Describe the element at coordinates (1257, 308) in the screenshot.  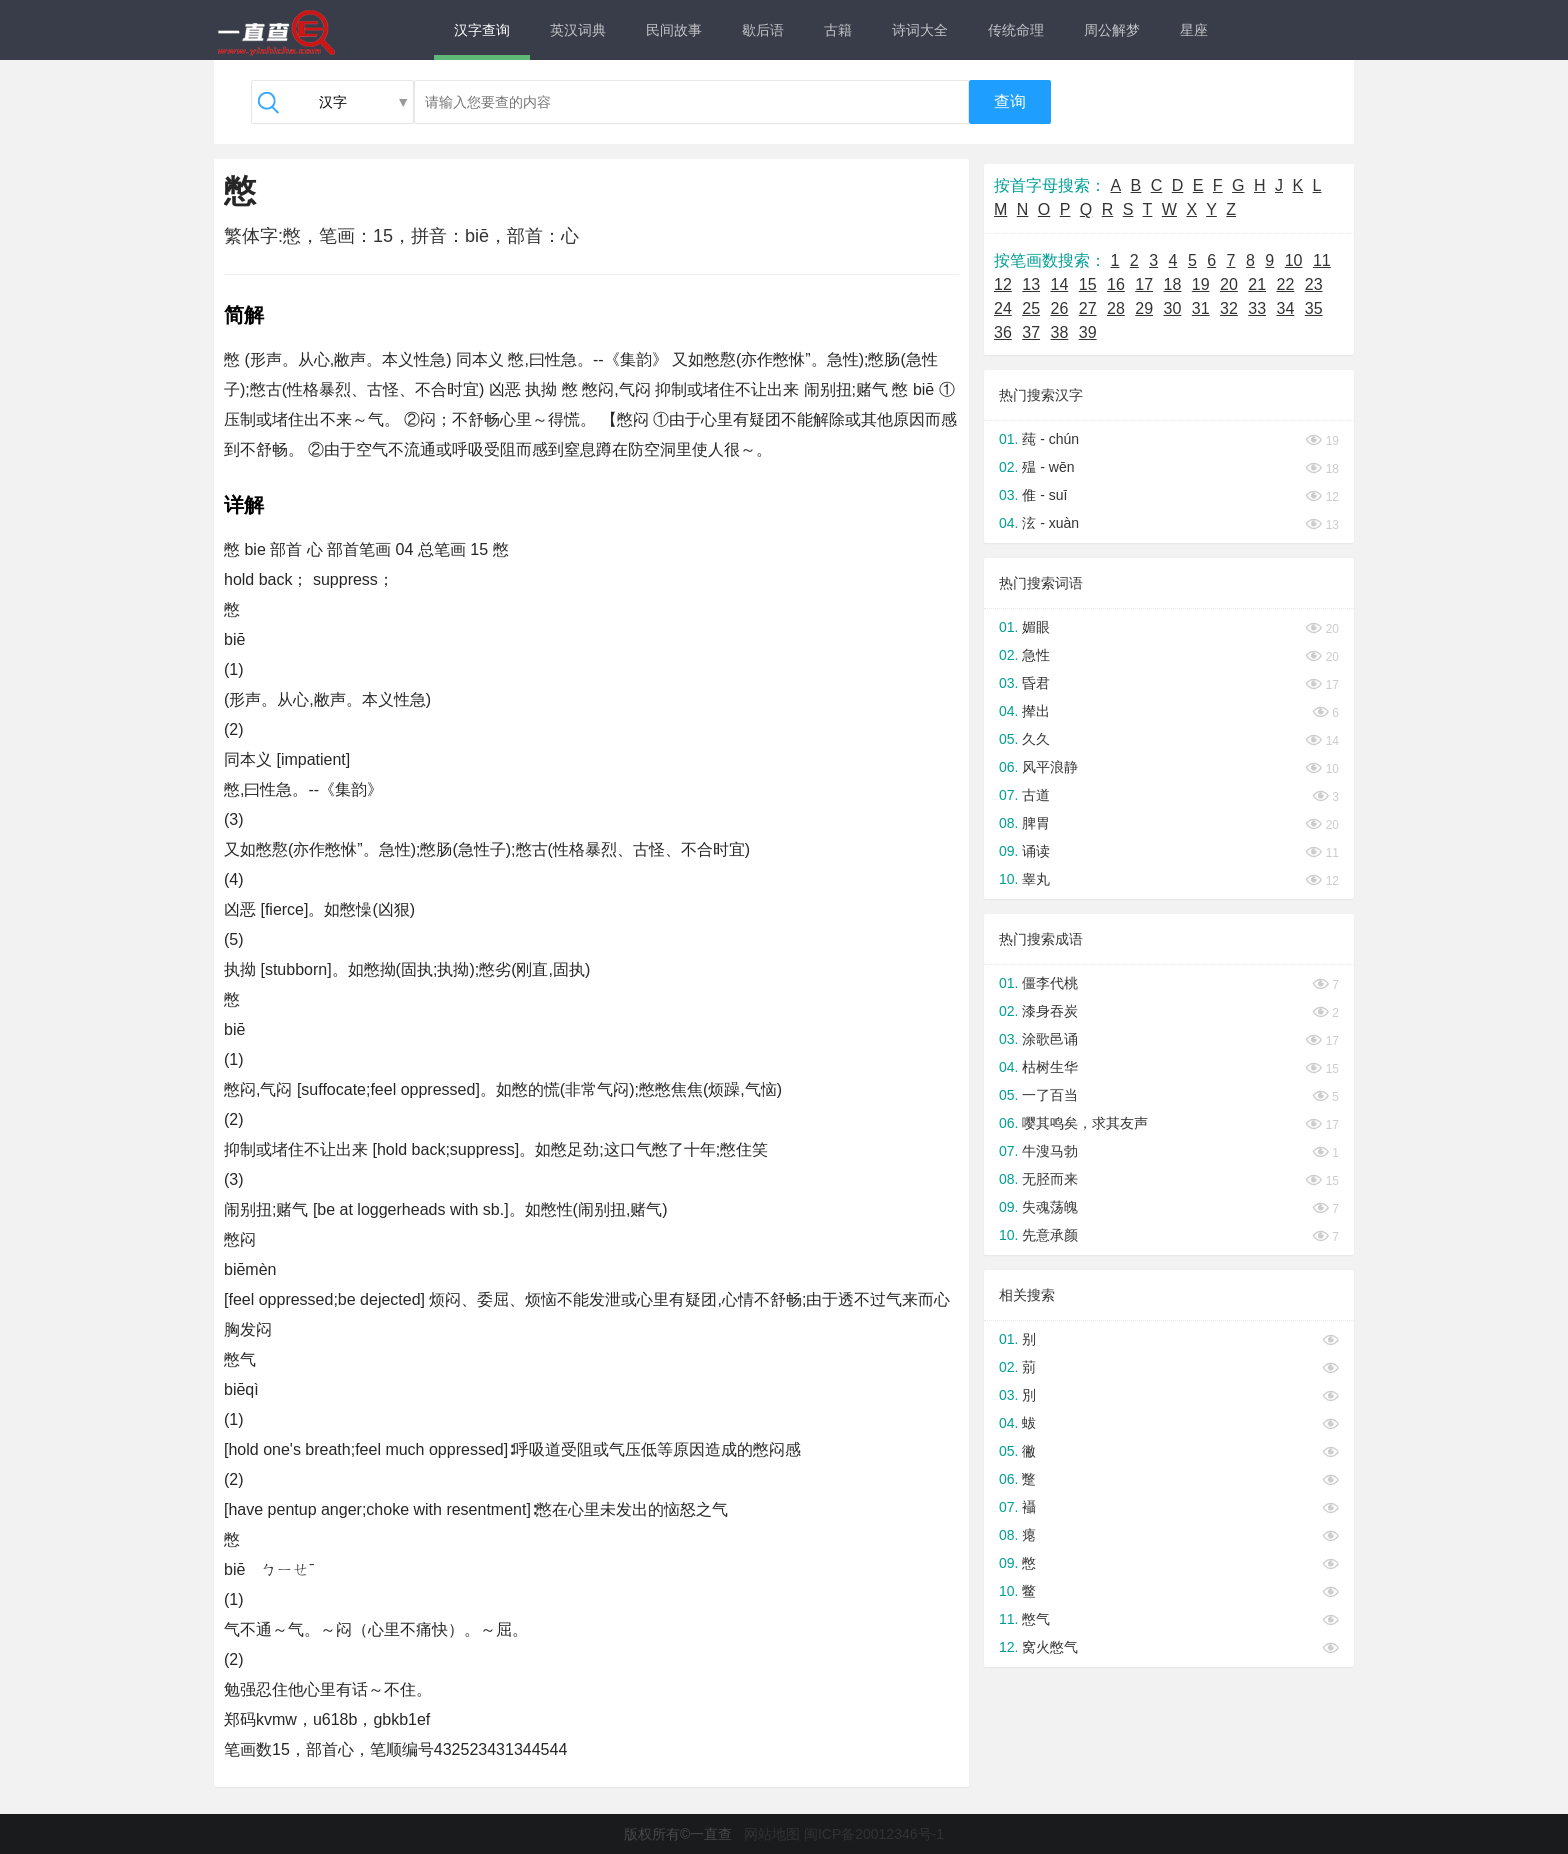
I see `33` at that location.